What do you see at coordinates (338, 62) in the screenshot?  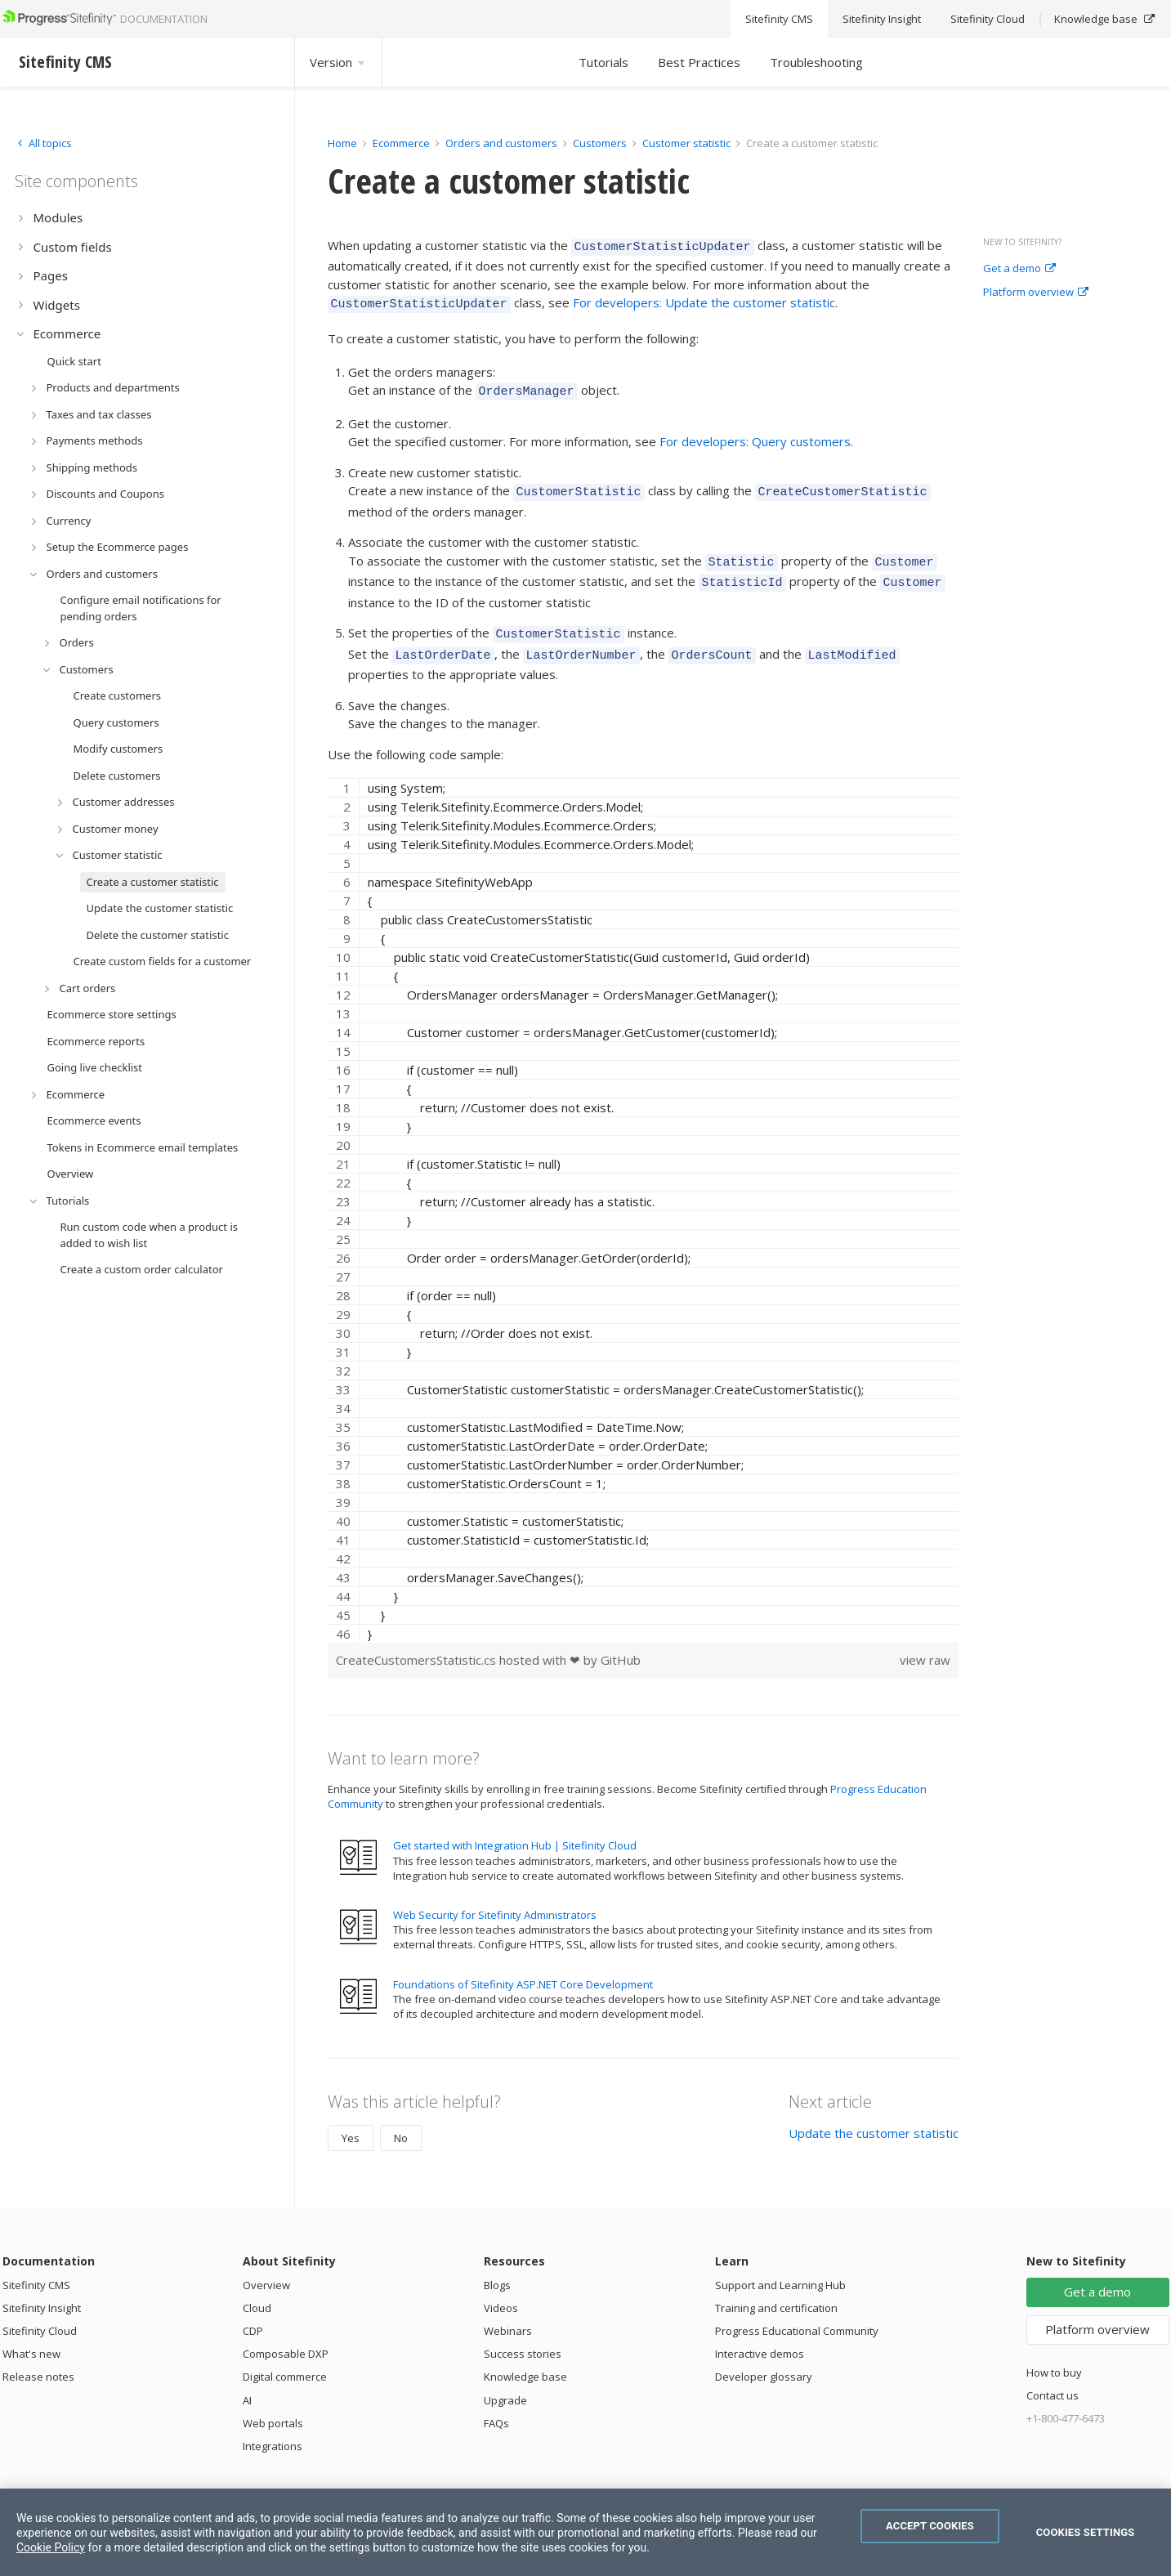 I see `Version` at bounding box center [338, 62].